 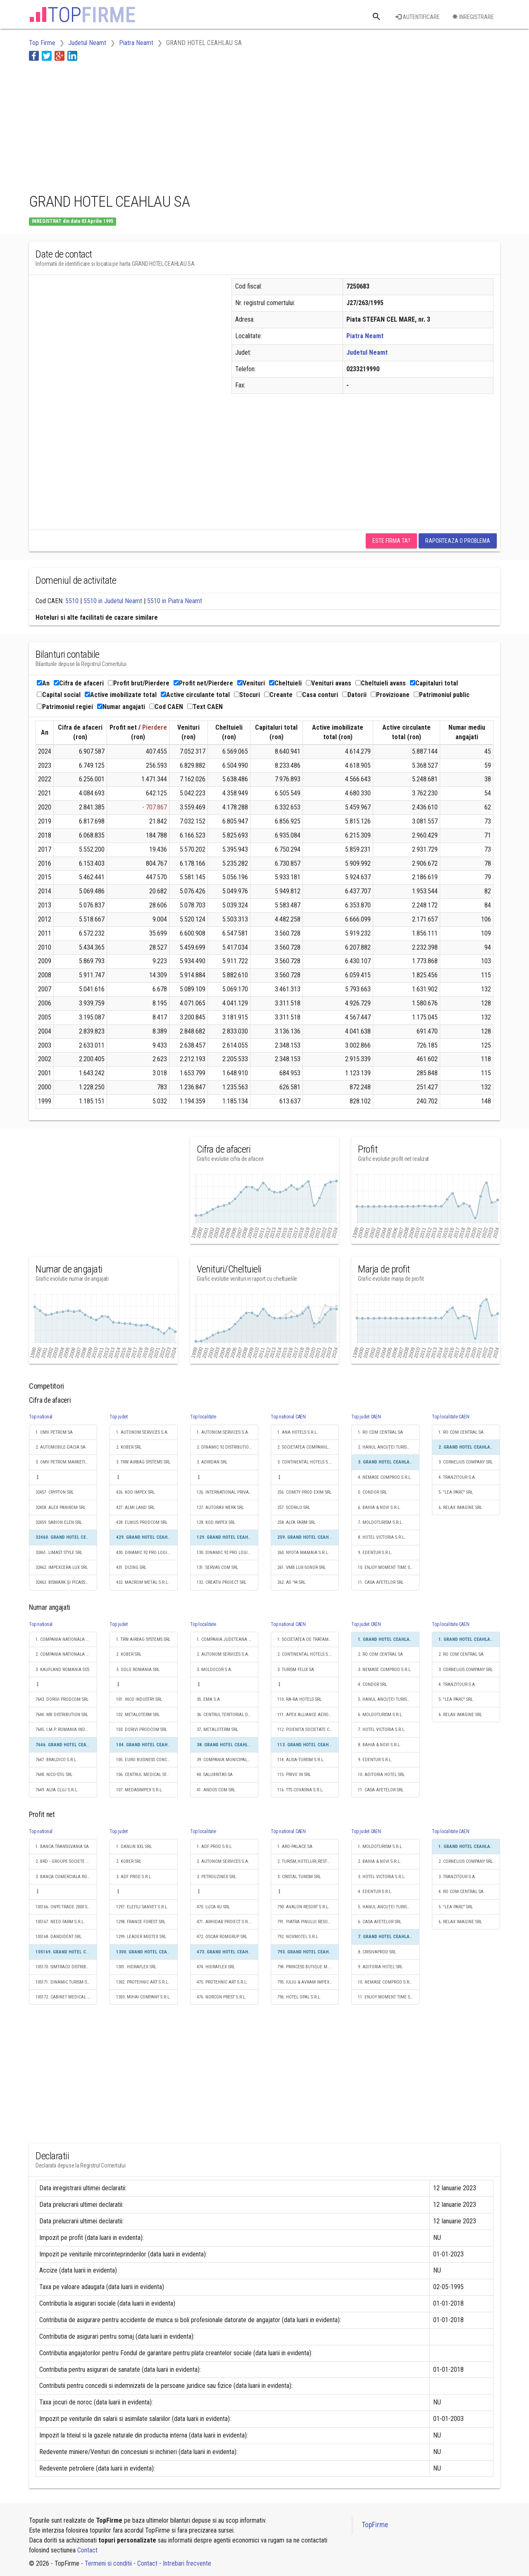 What do you see at coordinates (143, 1462) in the screenshot?
I see `3. TRW AIRBAG SYSTEMS SRL` at bounding box center [143, 1462].